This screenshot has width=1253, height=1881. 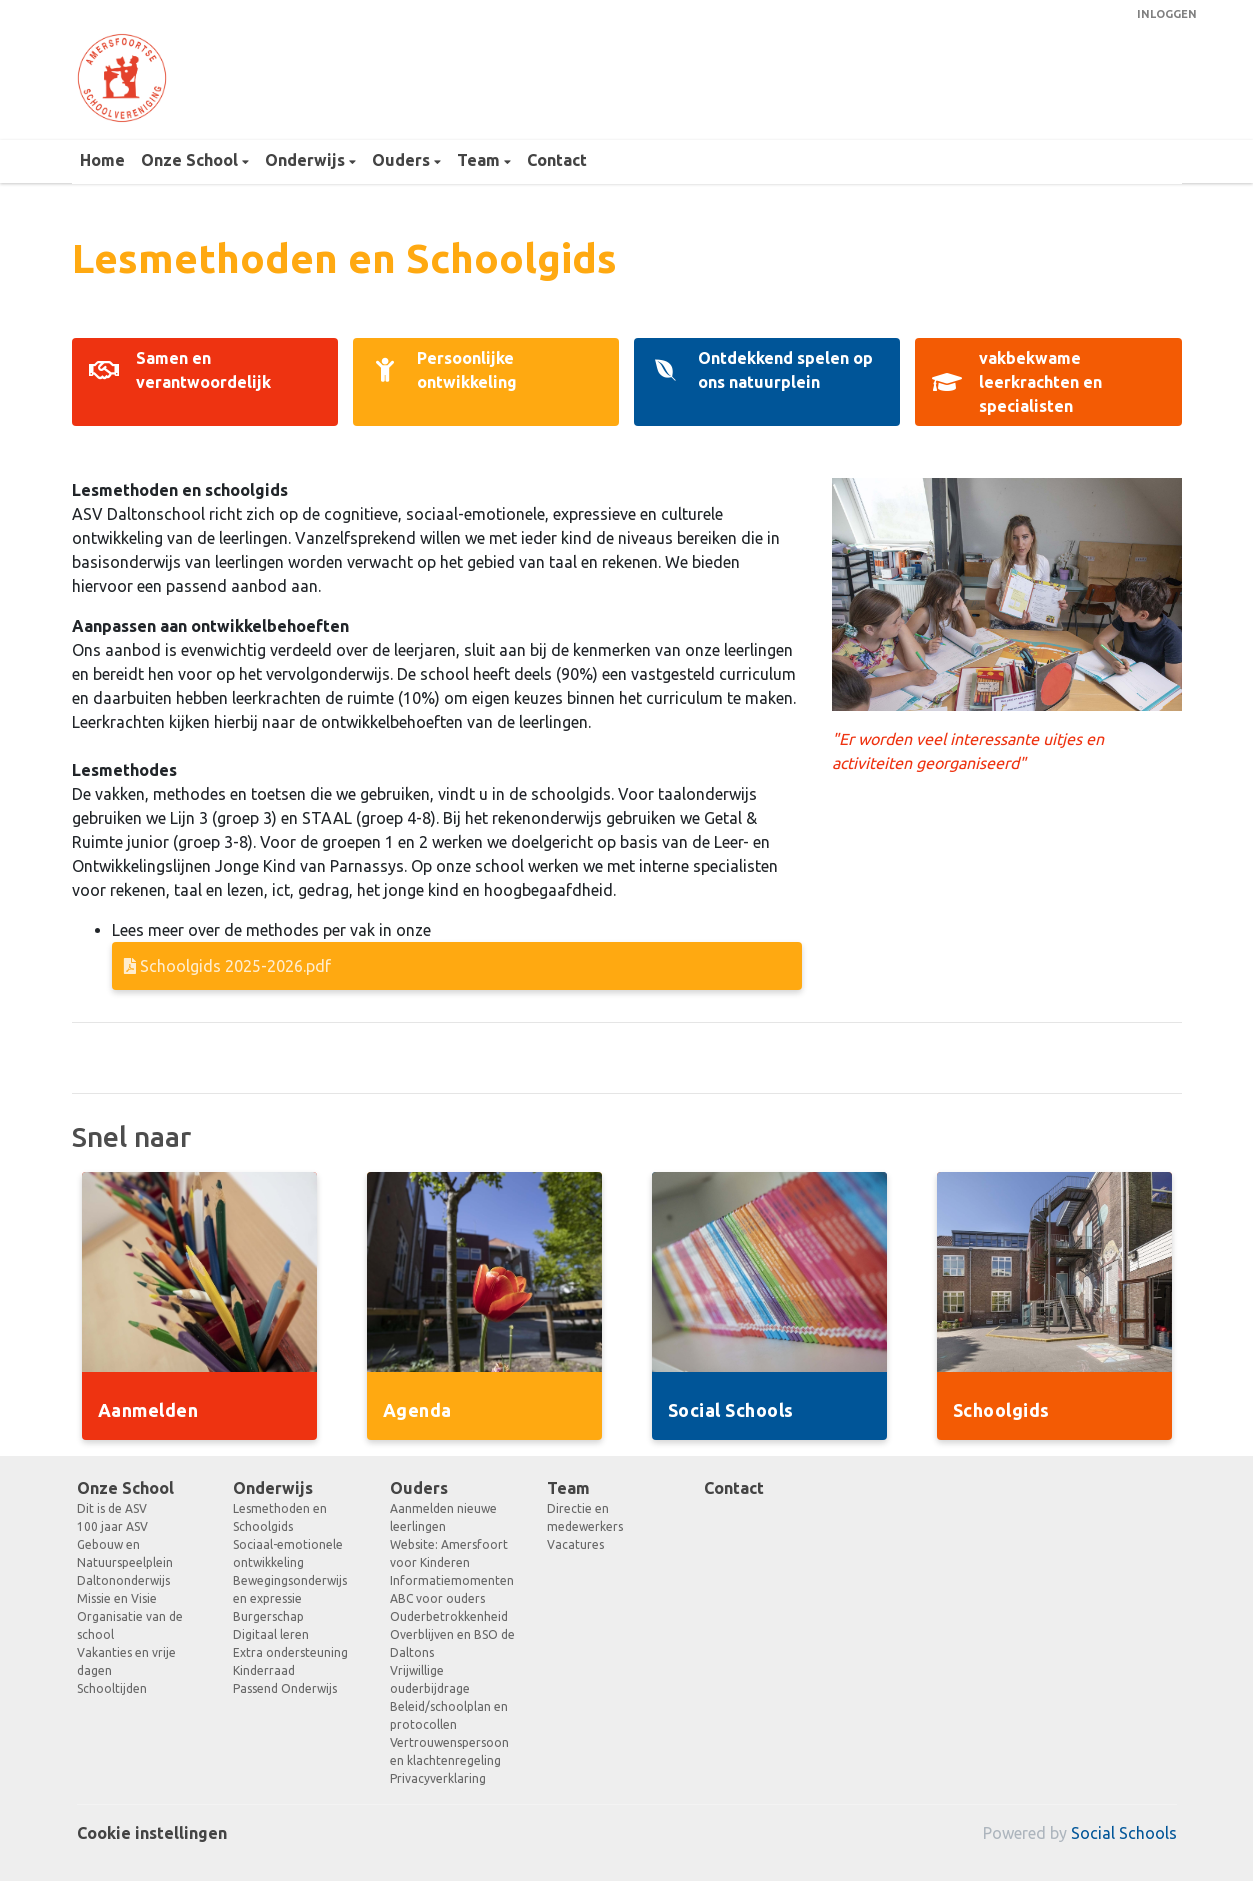 I want to click on Digitaal leren, so click(x=271, y=1634).